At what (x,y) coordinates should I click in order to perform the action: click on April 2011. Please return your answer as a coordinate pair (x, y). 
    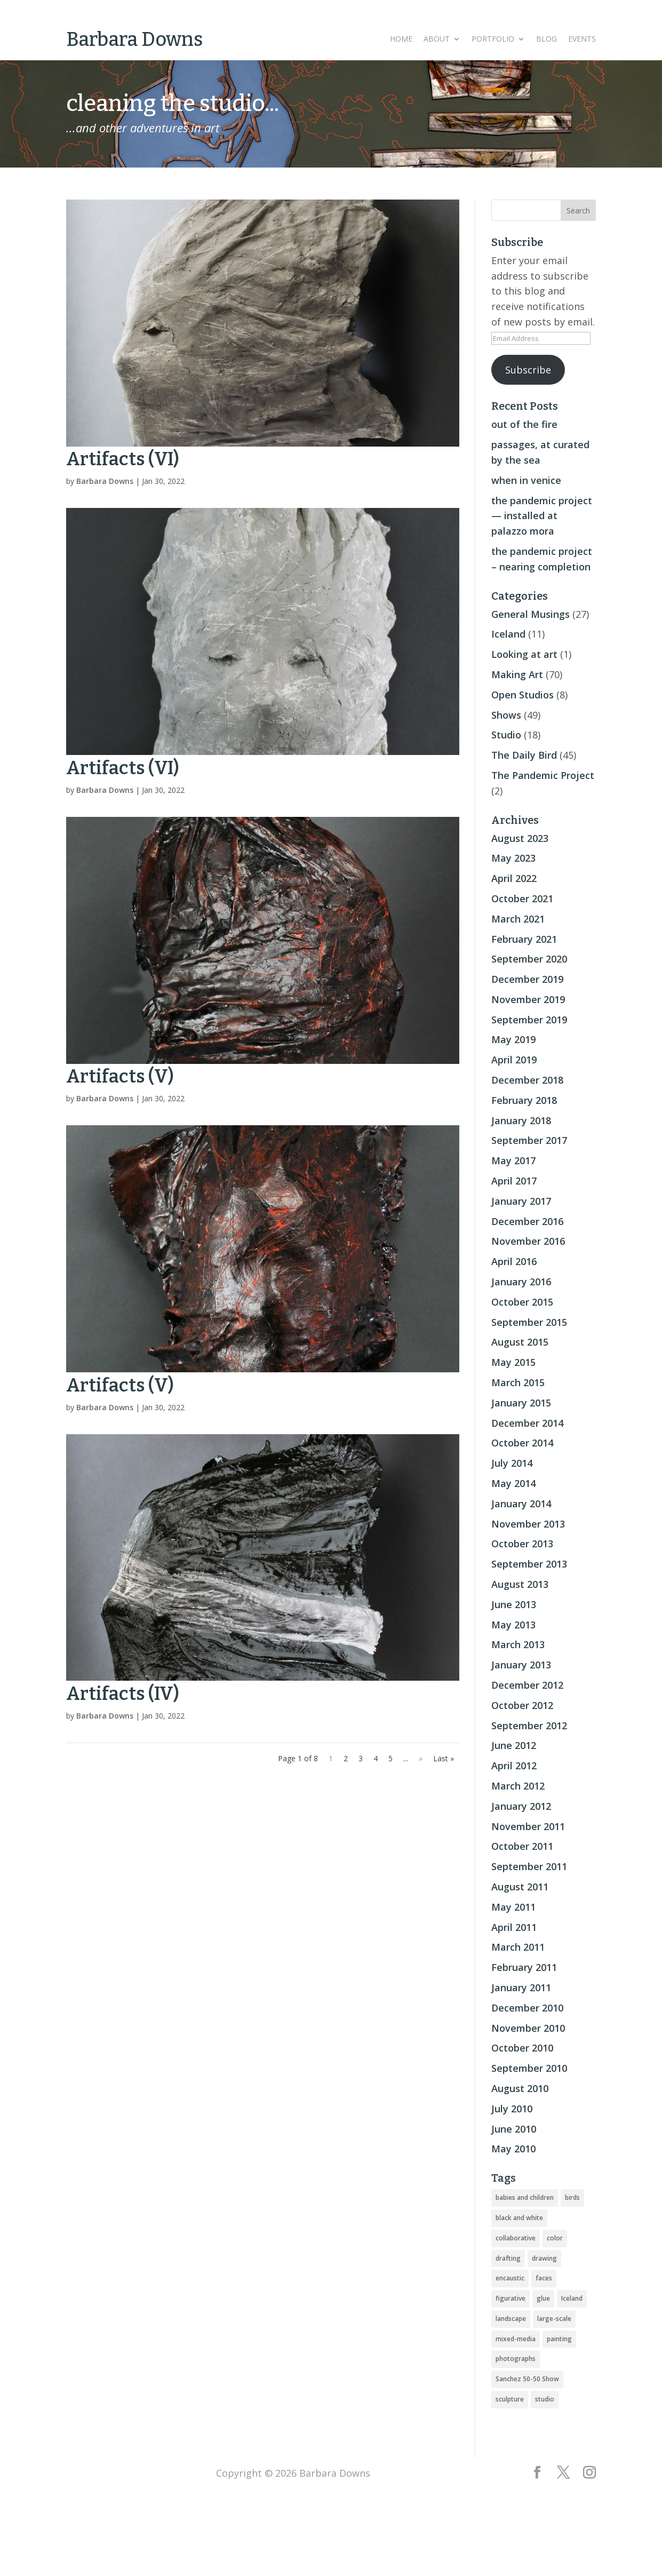
    Looking at the image, I should click on (514, 1927).